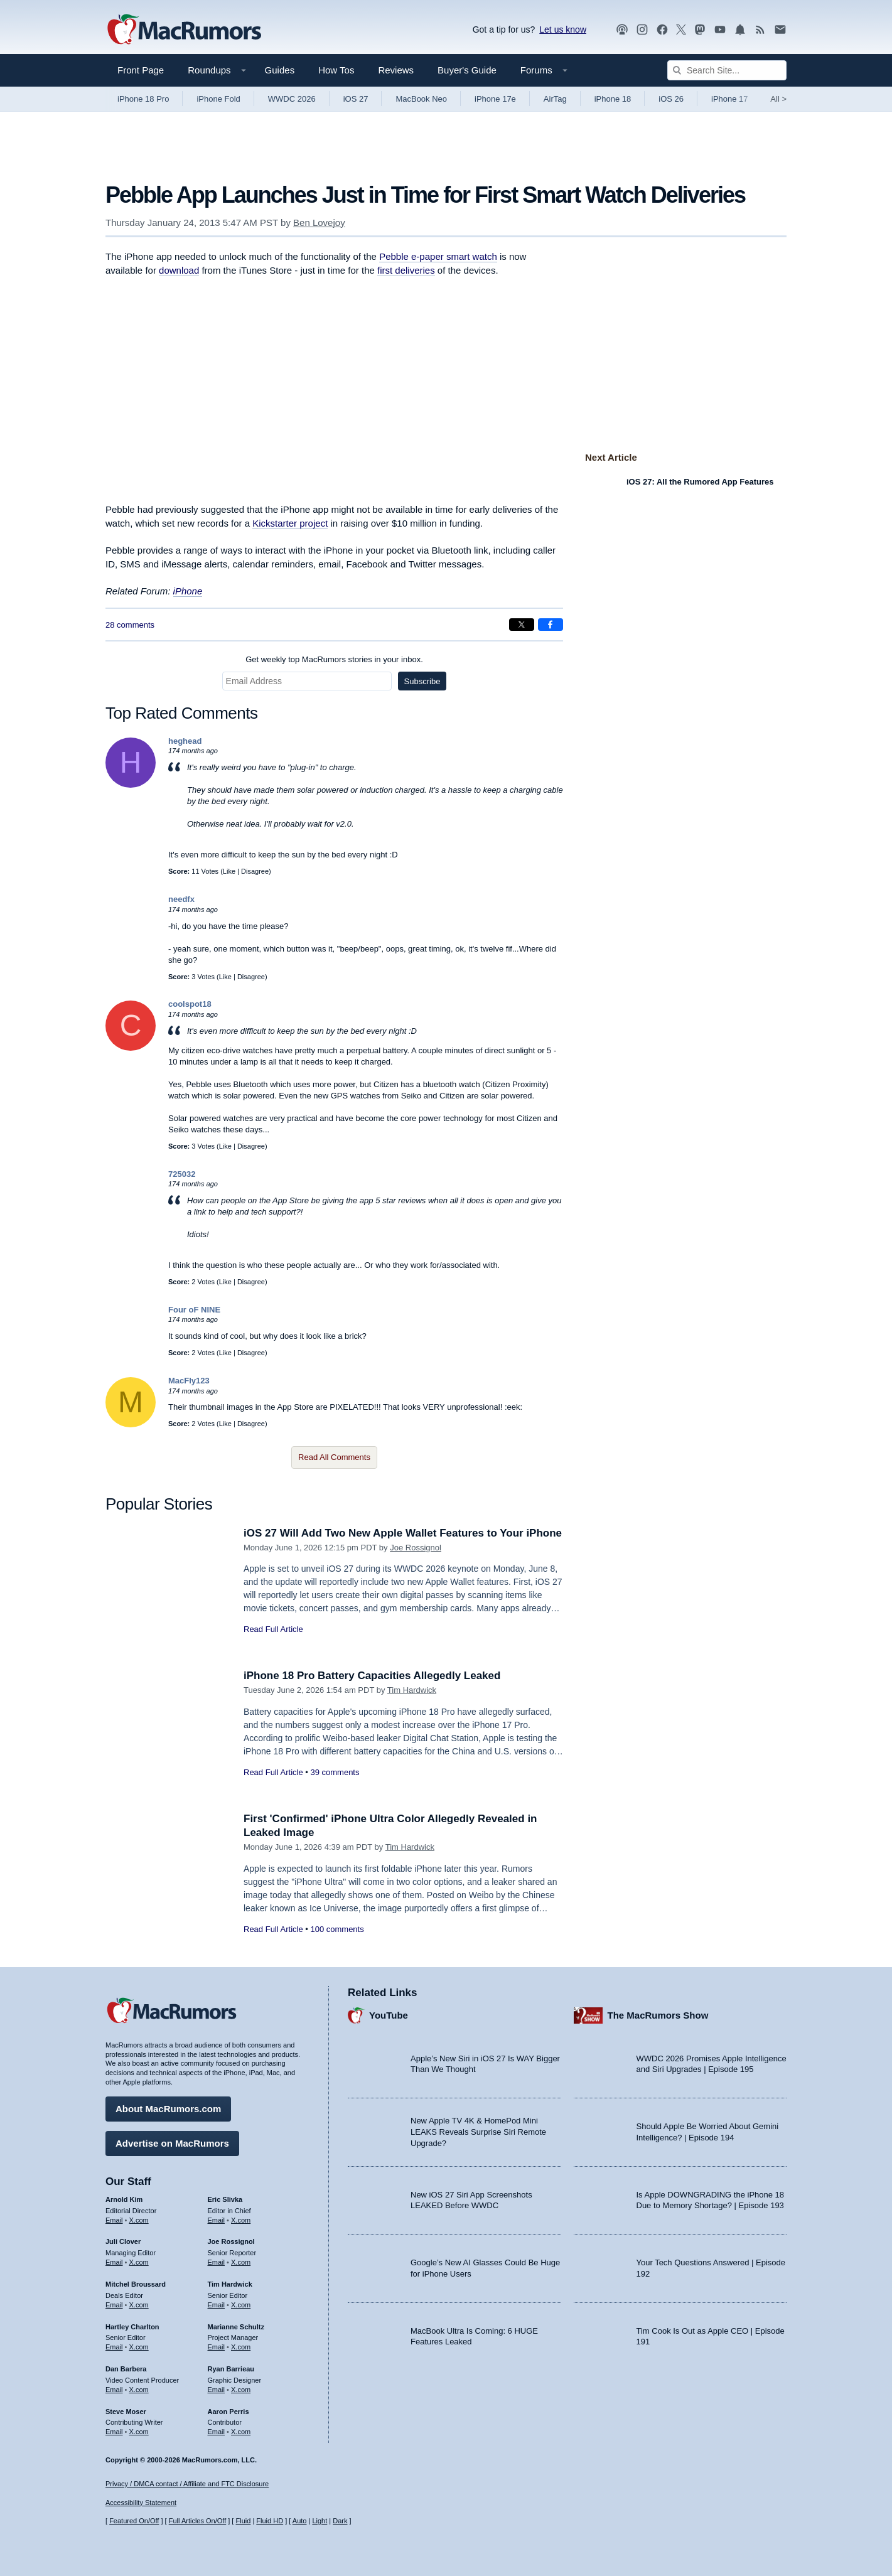 Image resolution: width=892 pixels, height=2576 pixels. I want to click on [Share on X], so click(521, 624).